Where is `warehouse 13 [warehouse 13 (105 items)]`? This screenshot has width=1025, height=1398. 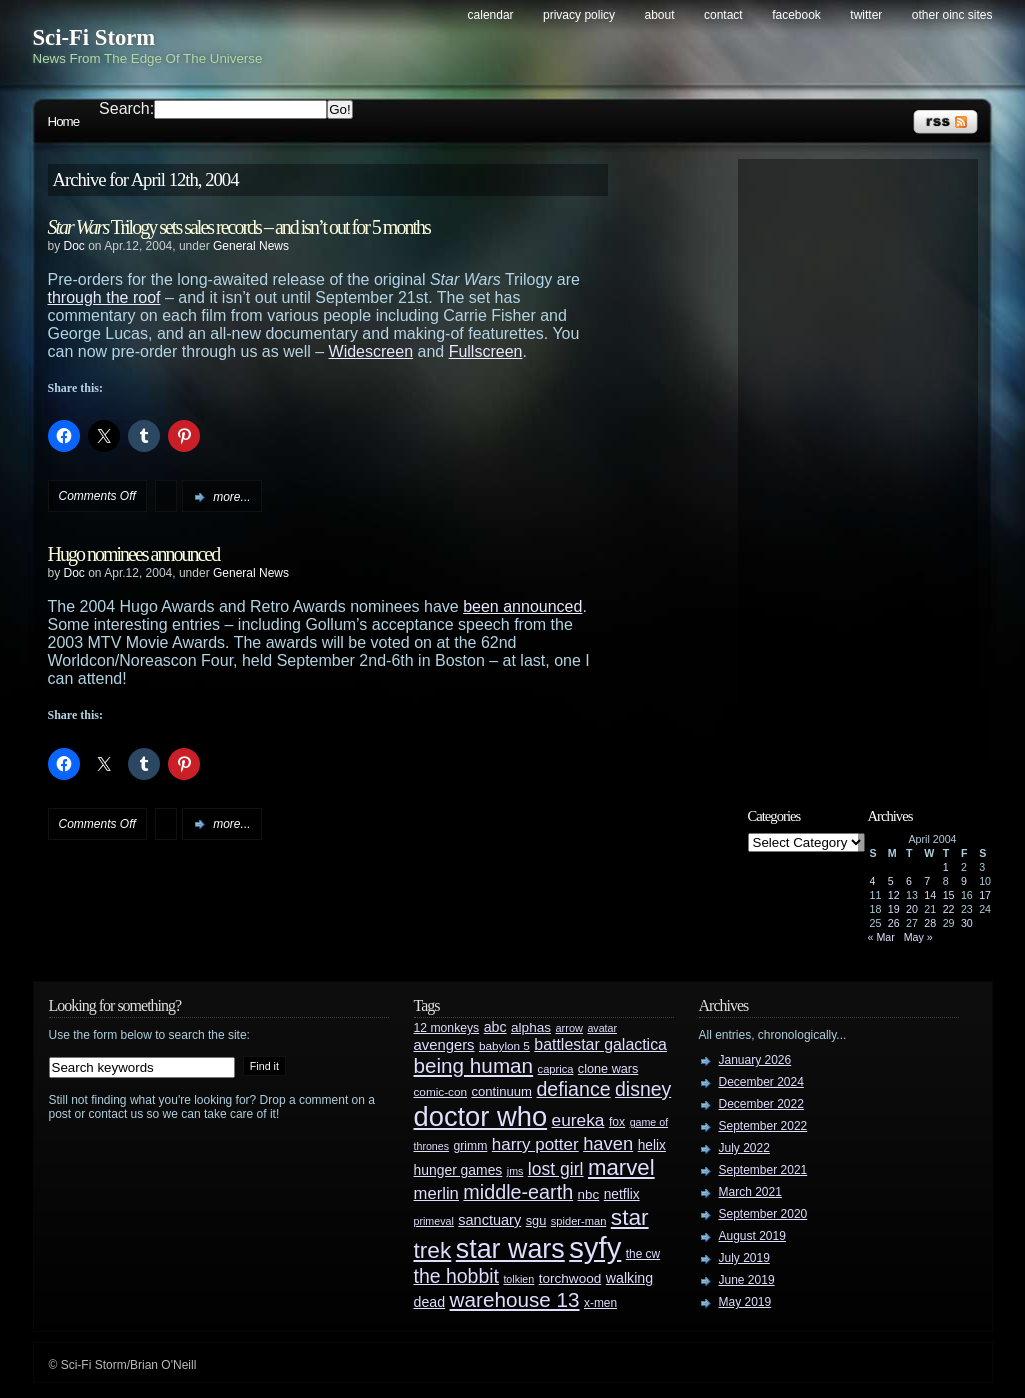 warehouse 13 [warehouse 13 (105 items)] is located at coordinates (515, 1299).